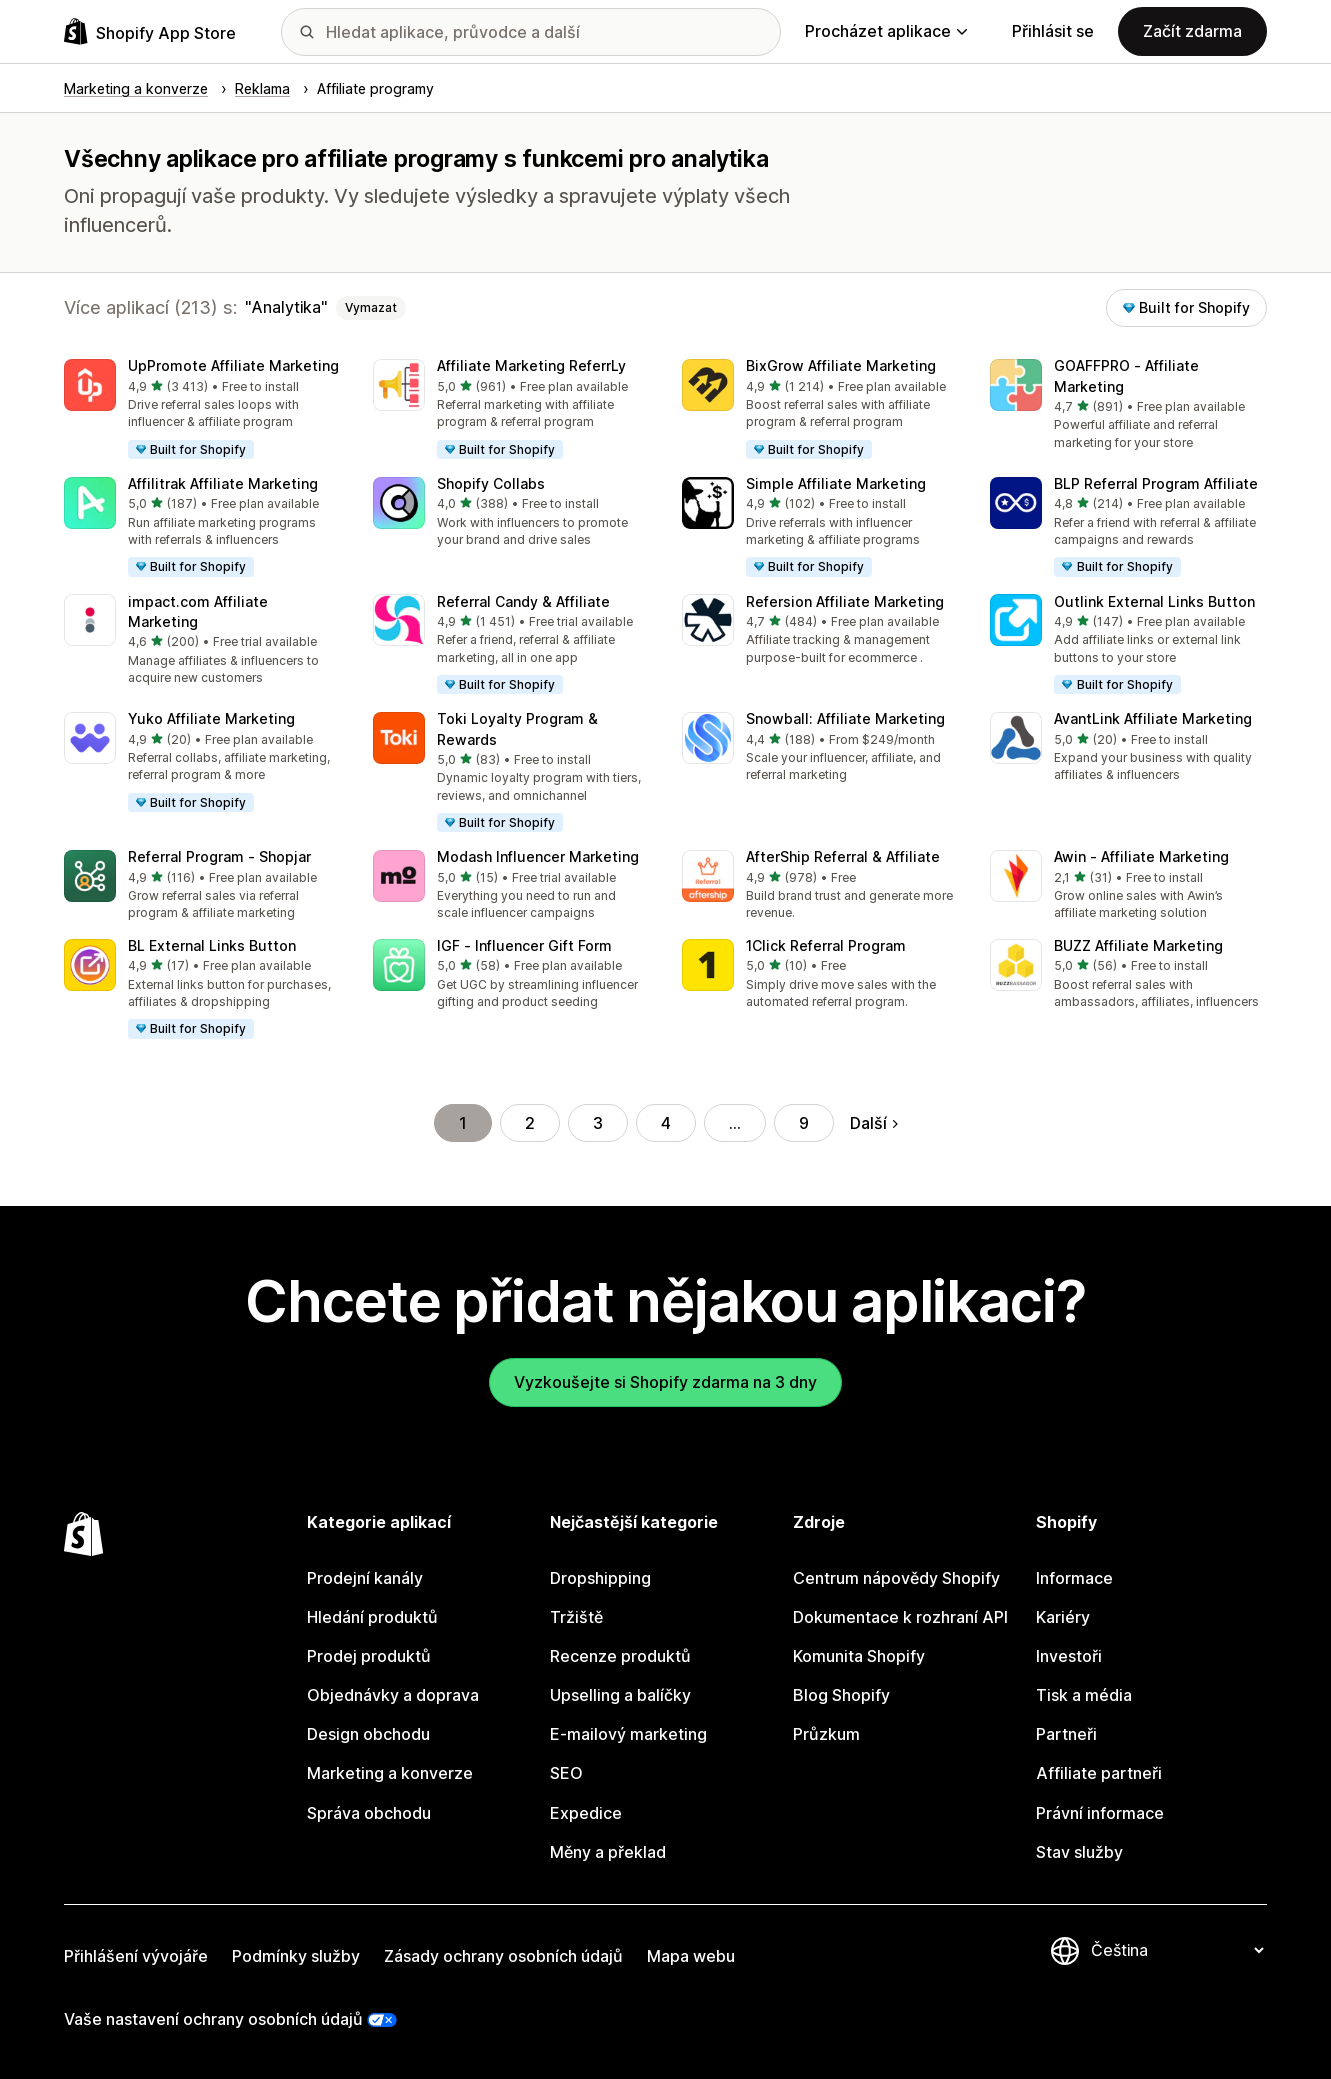 The height and width of the screenshot is (2079, 1331). Describe the element at coordinates (886, 31) in the screenshot. I see `Procházet aplikace` at that location.